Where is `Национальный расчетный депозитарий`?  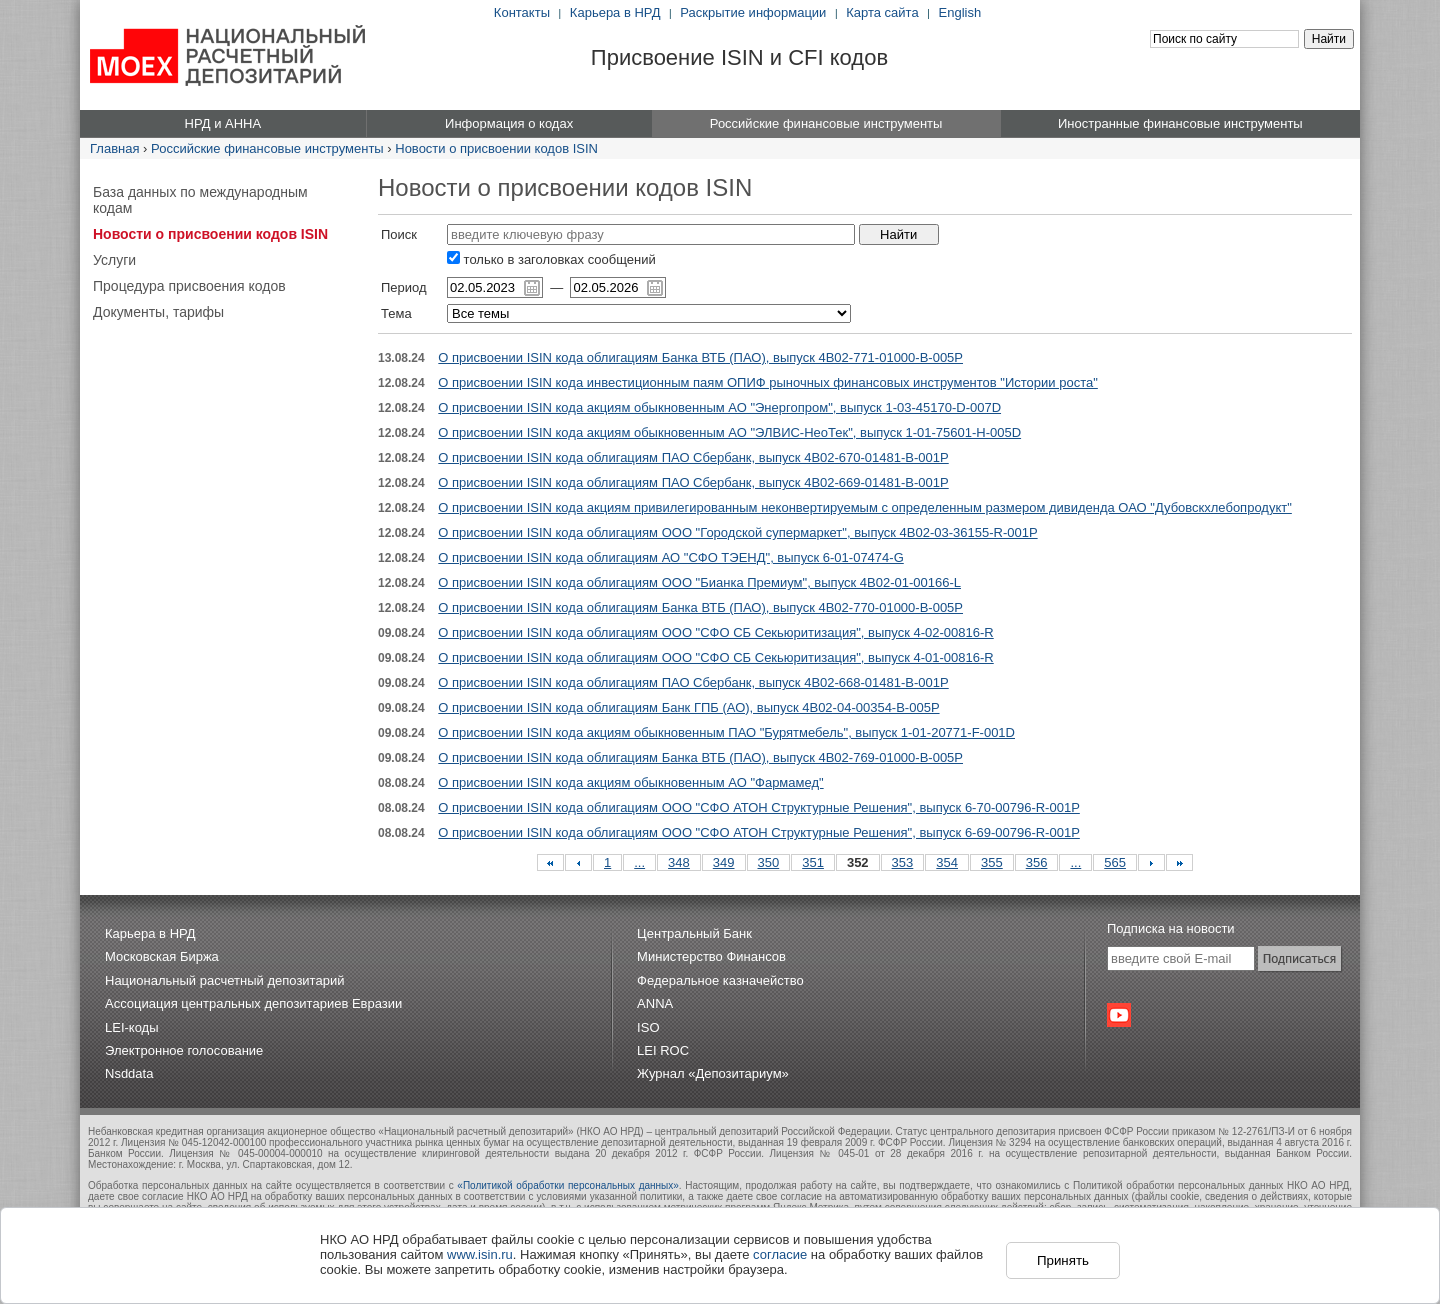
Национальный расчетный депозитарий is located at coordinates (224, 980).